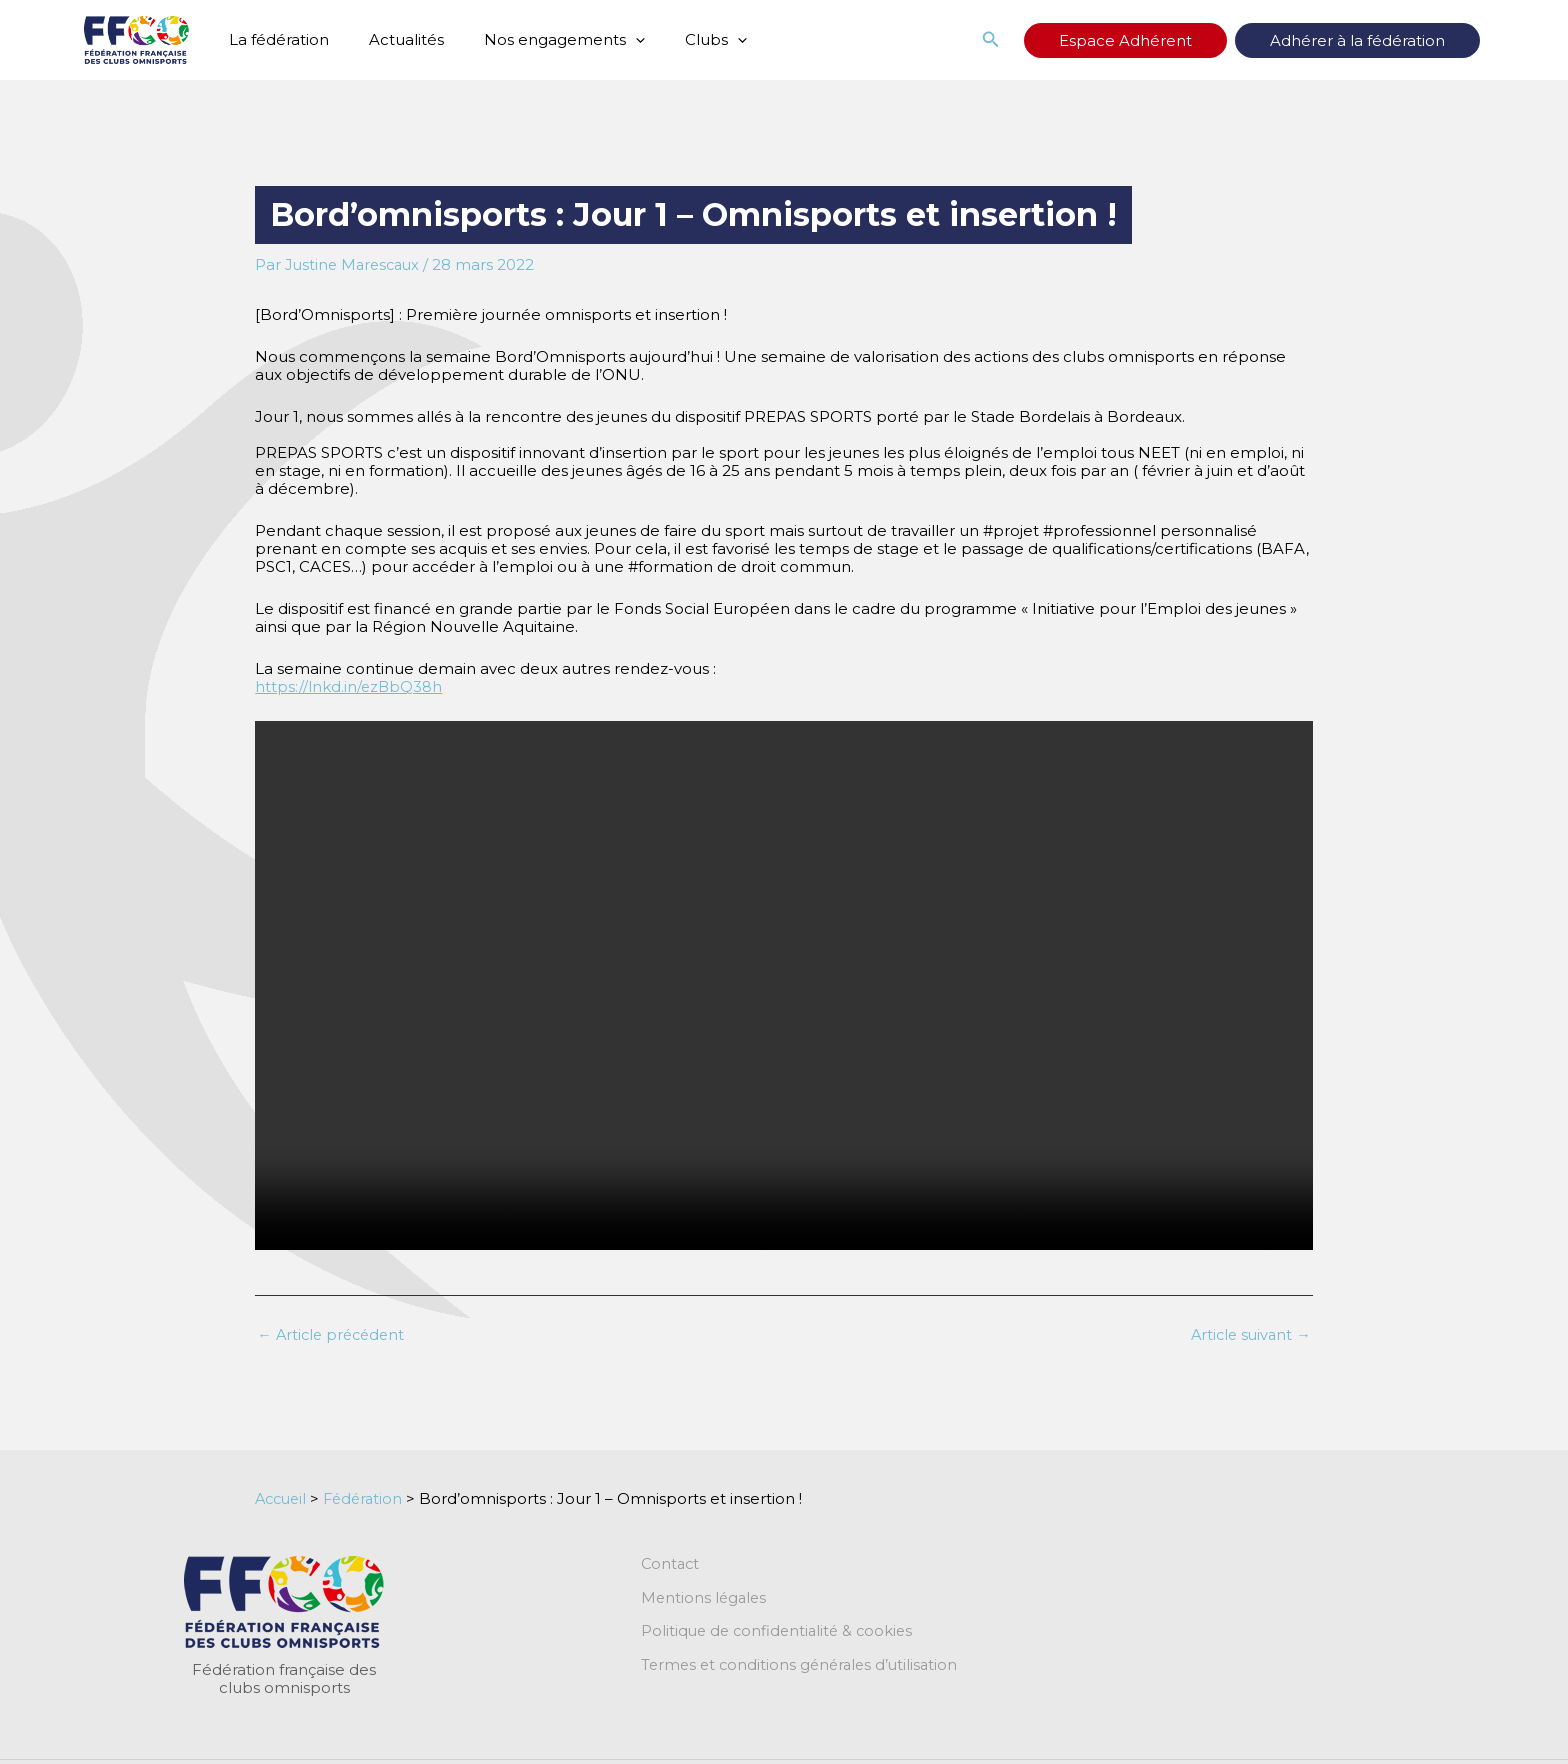 The height and width of the screenshot is (1764, 1568). What do you see at coordinates (671, 1565) in the screenshot?
I see `Contact` at bounding box center [671, 1565].